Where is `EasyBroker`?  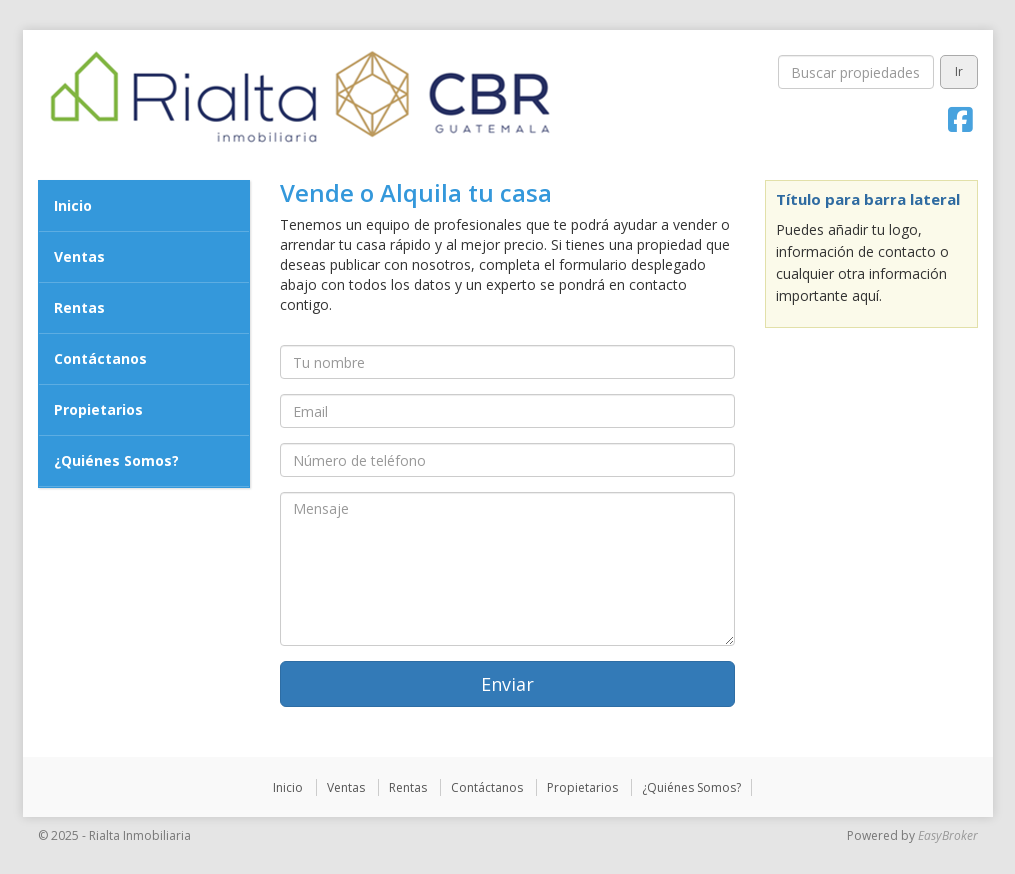 EasyBroker is located at coordinates (948, 835).